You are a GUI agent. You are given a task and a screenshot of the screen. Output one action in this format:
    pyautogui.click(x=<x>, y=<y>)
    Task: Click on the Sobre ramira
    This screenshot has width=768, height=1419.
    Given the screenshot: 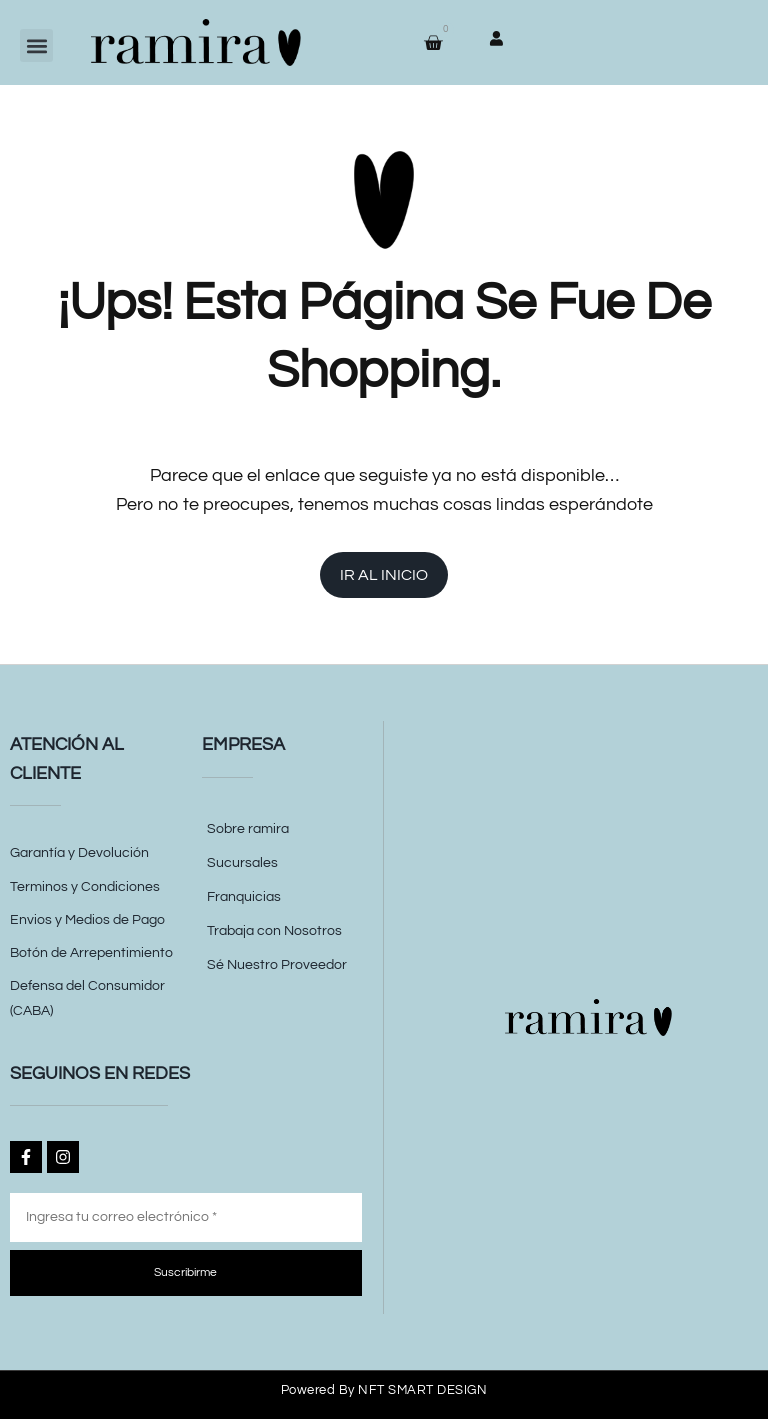 What is the action you would take?
    pyautogui.click(x=248, y=829)
    